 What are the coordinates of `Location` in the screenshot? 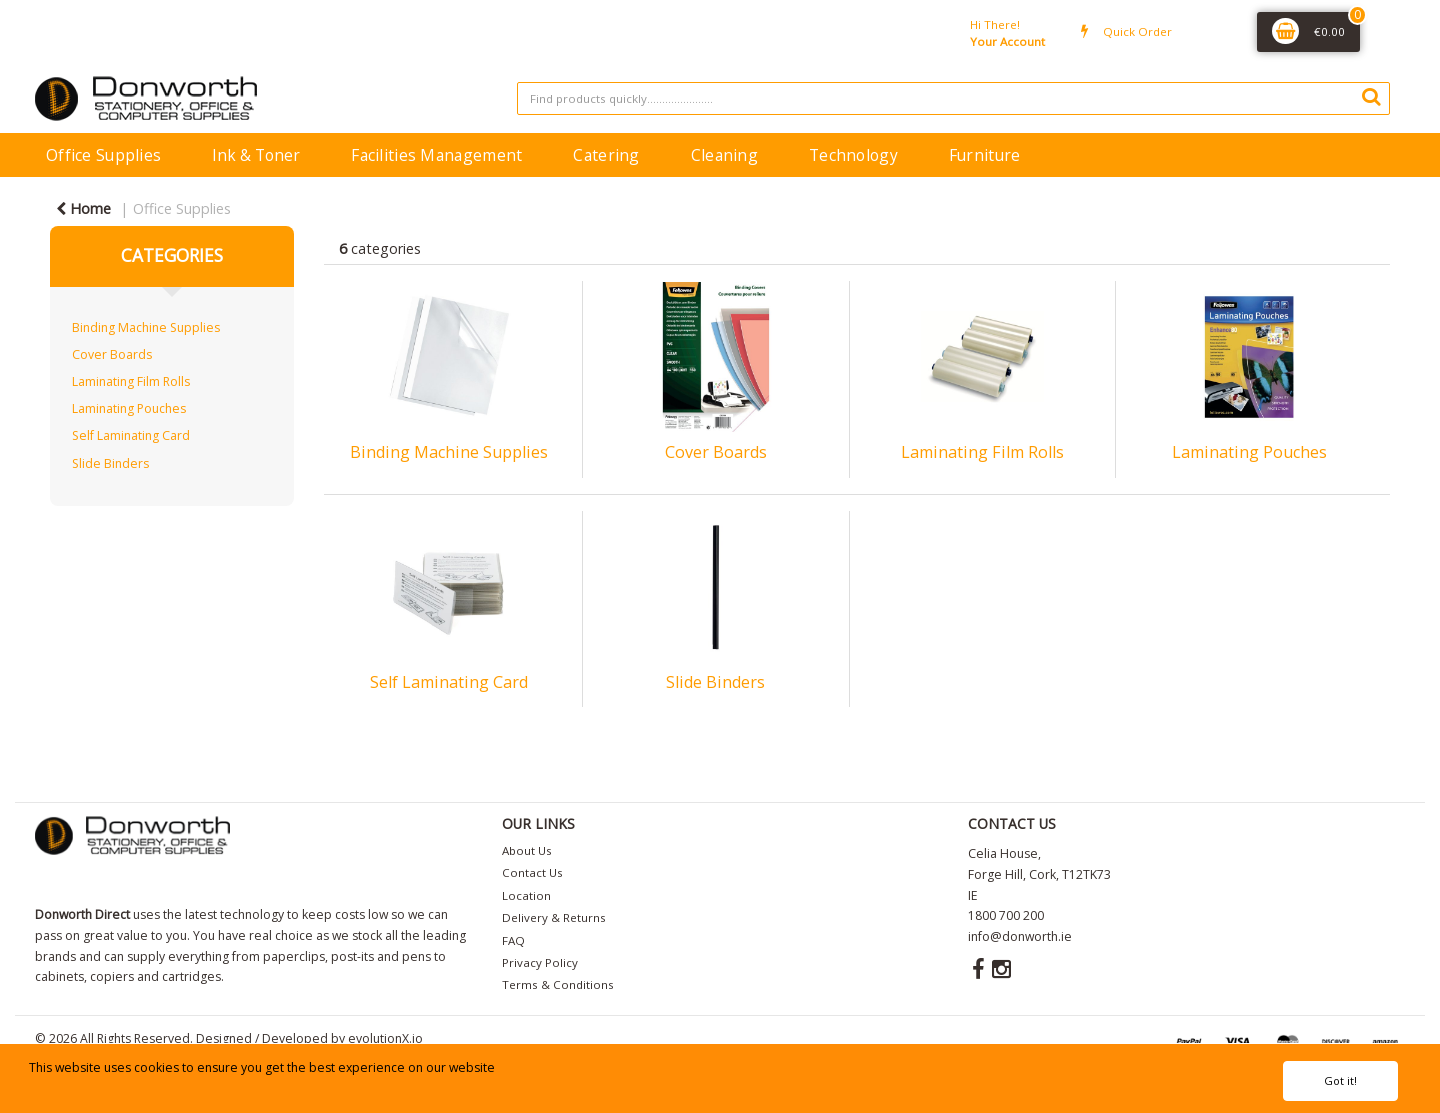 It's located at (526, 895).